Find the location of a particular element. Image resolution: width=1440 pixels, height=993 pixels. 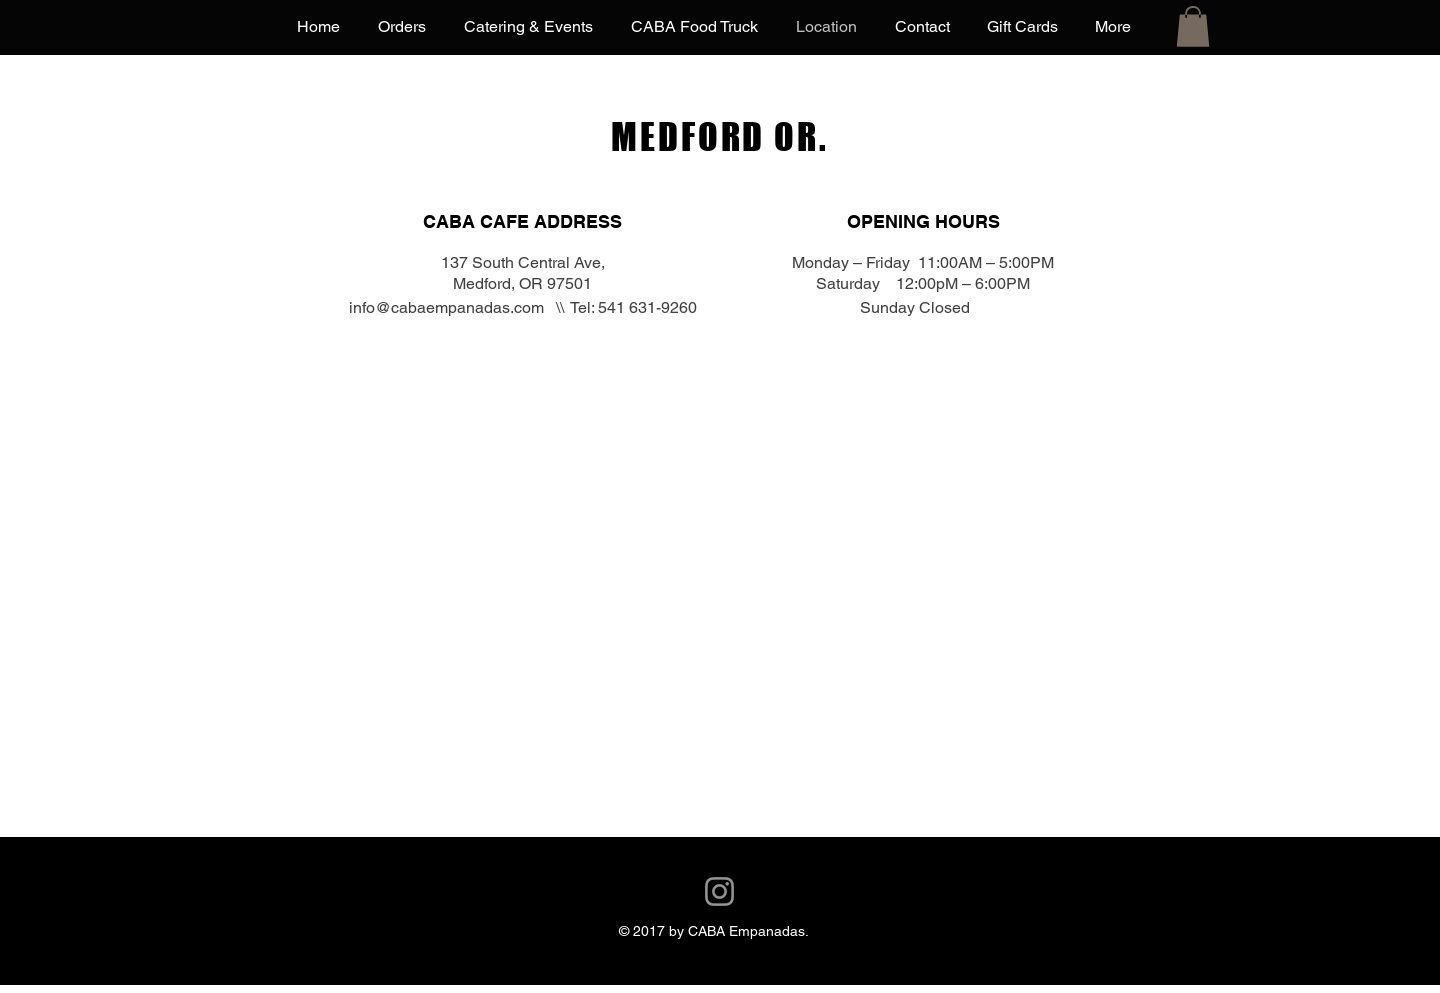

[Instagram] is located at coordinates (719, 891).